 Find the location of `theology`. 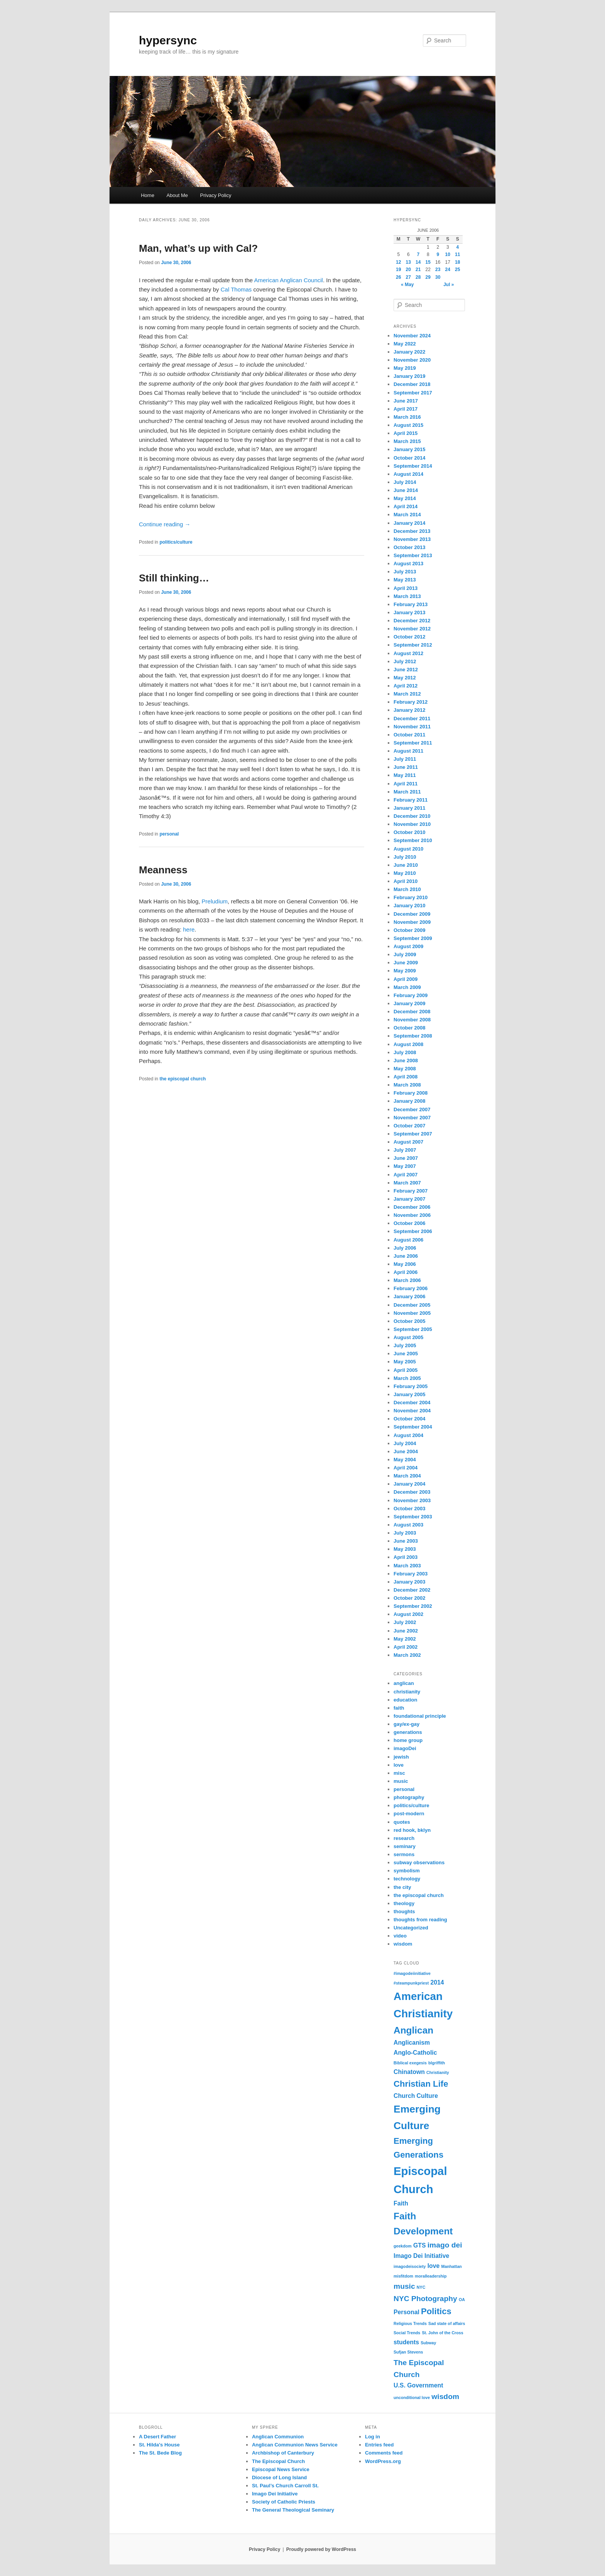

theology is located at coordinates (404, 1903).